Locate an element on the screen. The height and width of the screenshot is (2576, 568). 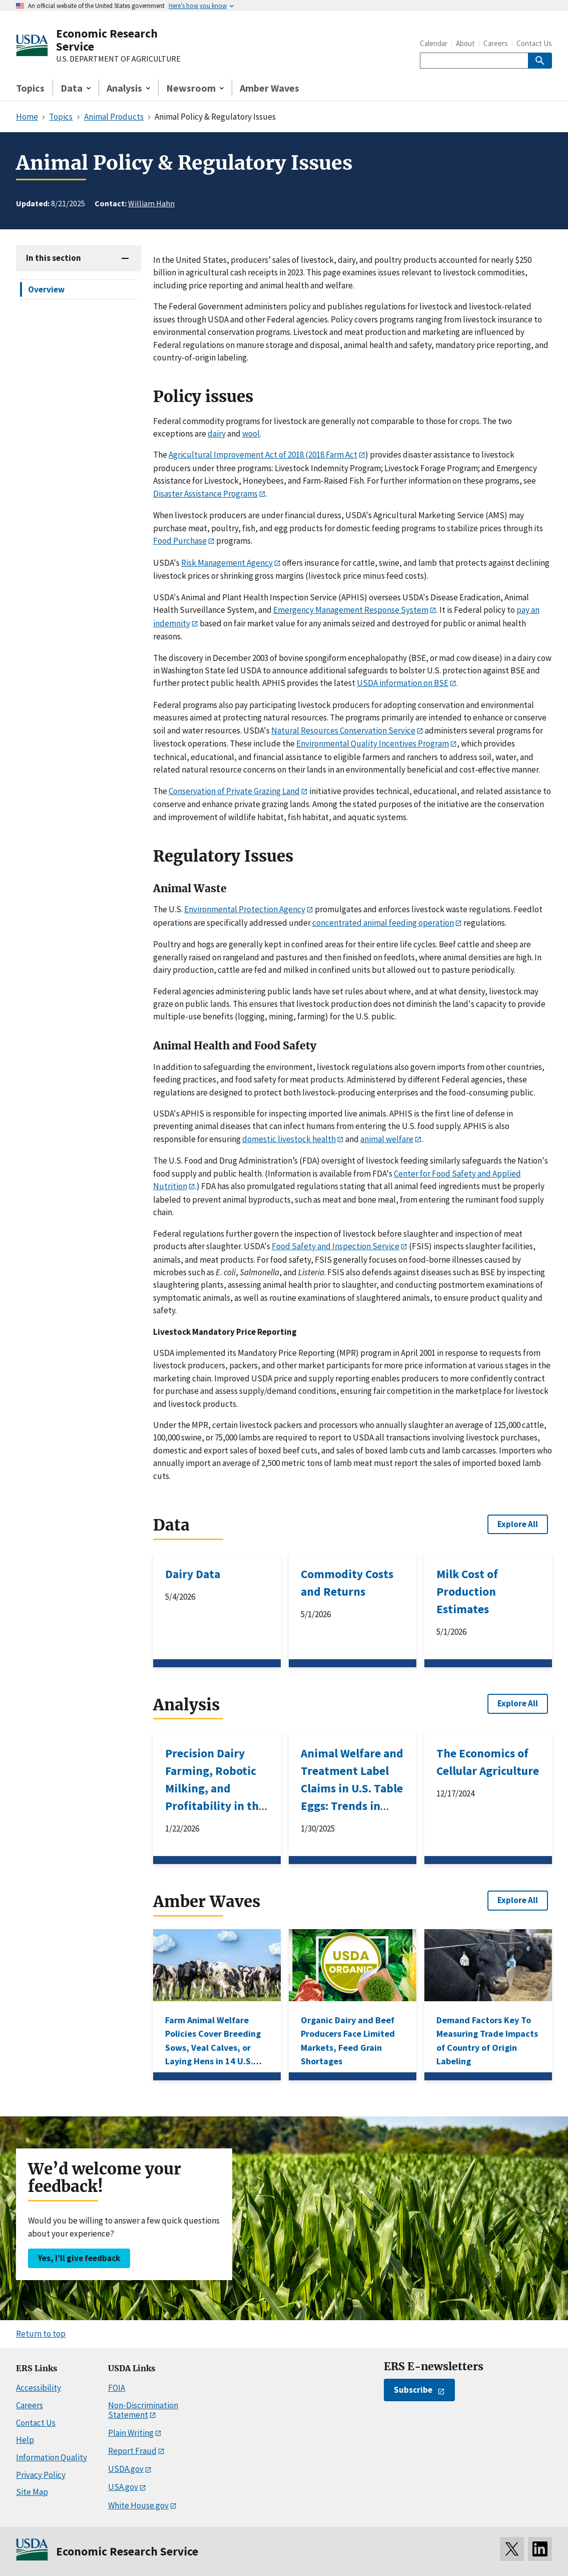
Yes, I’ll give feedback is located at coordinates (79, 2258).